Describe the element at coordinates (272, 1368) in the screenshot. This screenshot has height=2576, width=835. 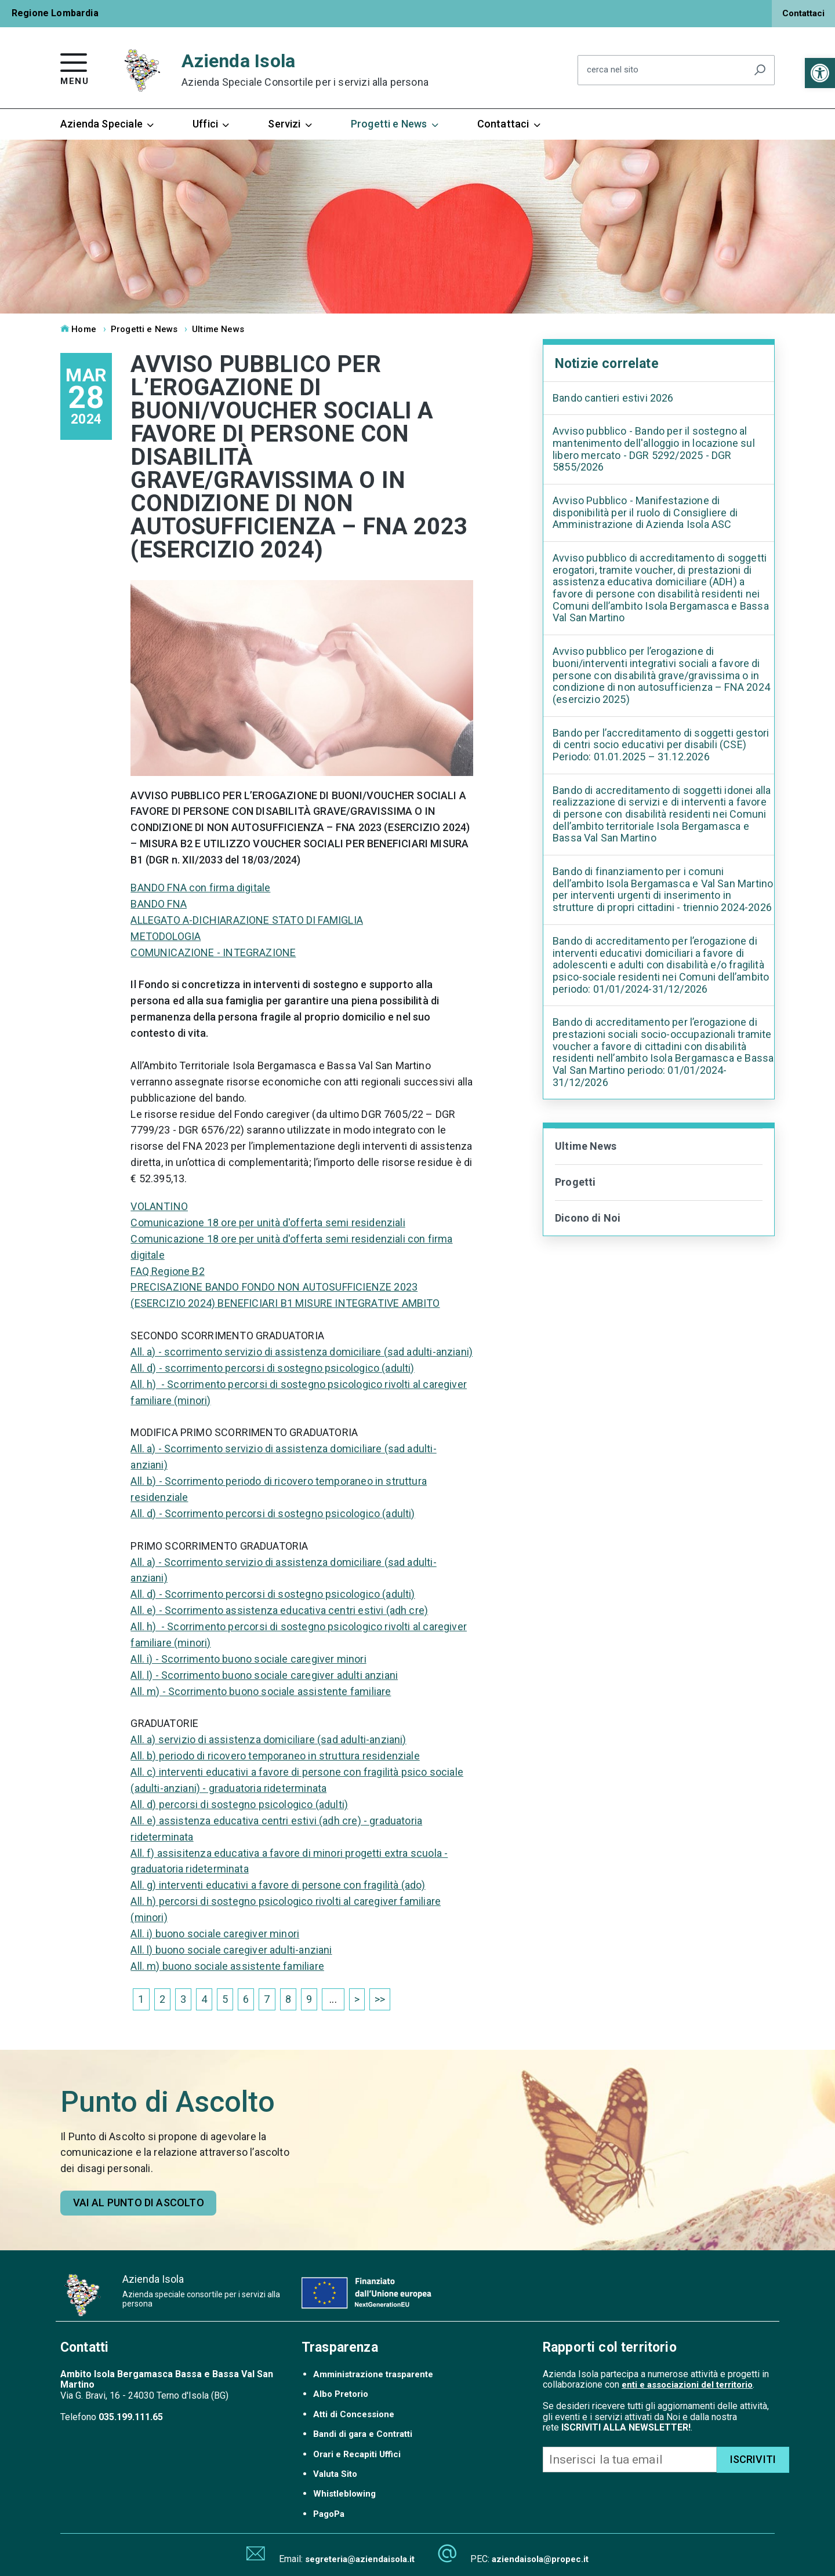
I see `All. d) - scorrimento percorsi di sostegno psicologico (adulti) [link]` at that location.